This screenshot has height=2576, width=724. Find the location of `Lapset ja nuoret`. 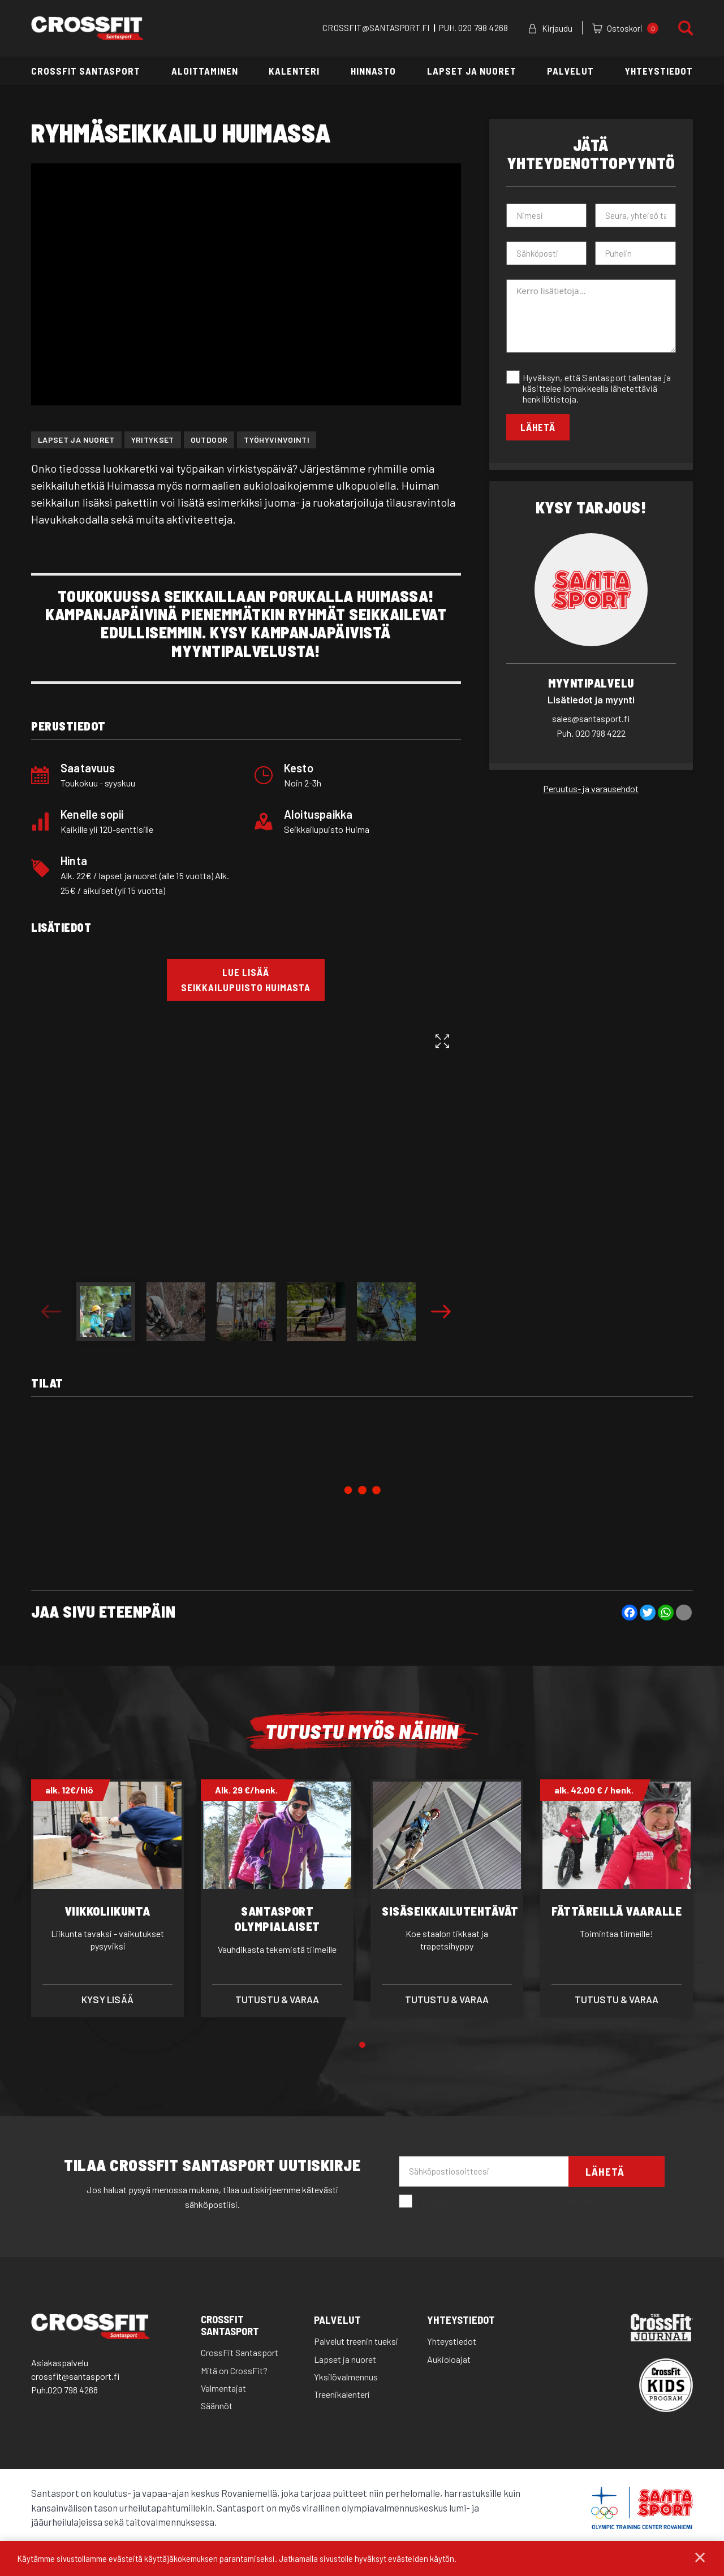

Lapset ja nuoret is located at coordinates (471, 70).